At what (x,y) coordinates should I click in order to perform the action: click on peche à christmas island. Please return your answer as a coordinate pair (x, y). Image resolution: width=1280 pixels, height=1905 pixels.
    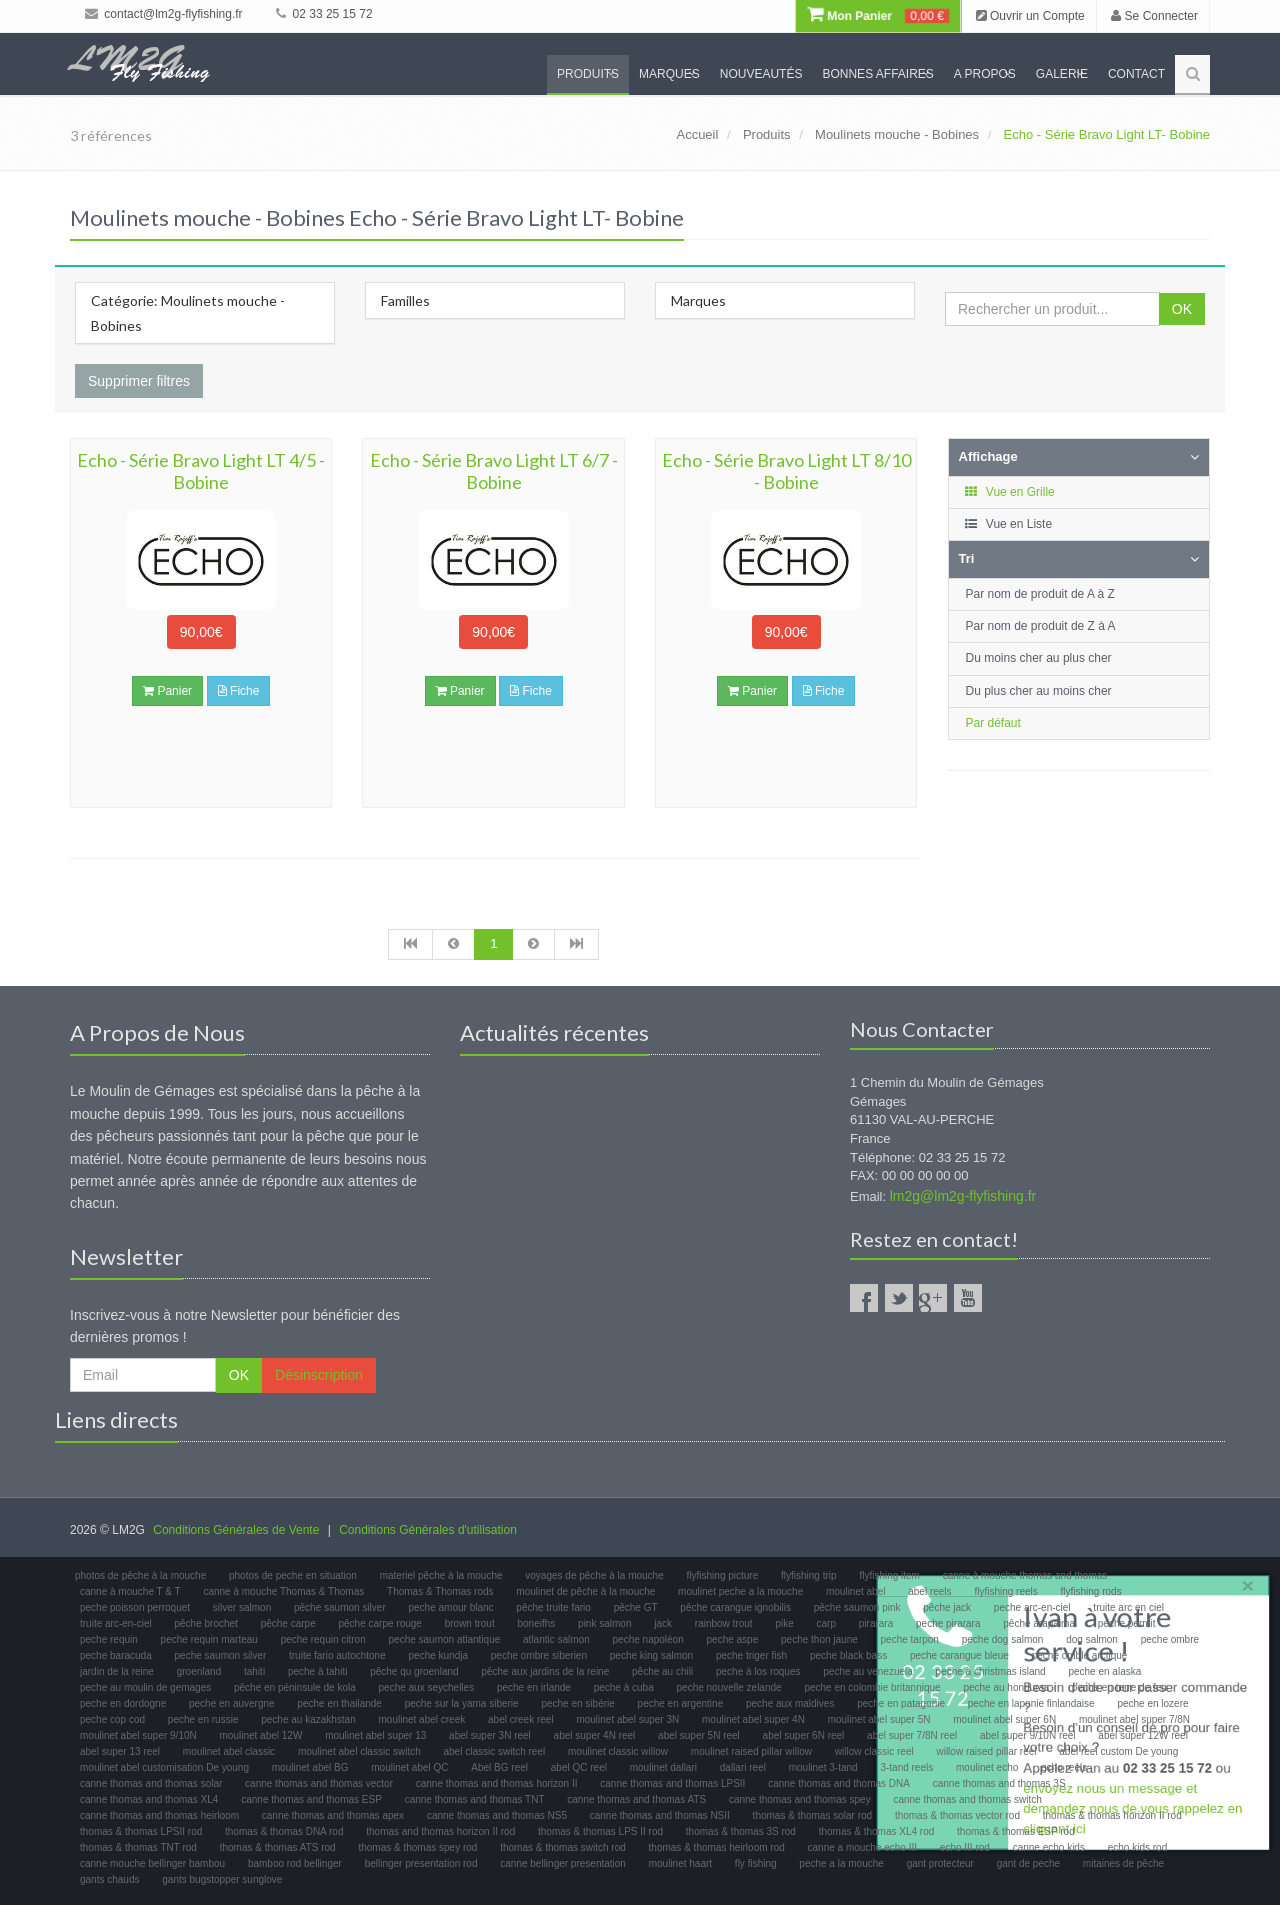
    Looking at the image, I should click on (991, 1671).